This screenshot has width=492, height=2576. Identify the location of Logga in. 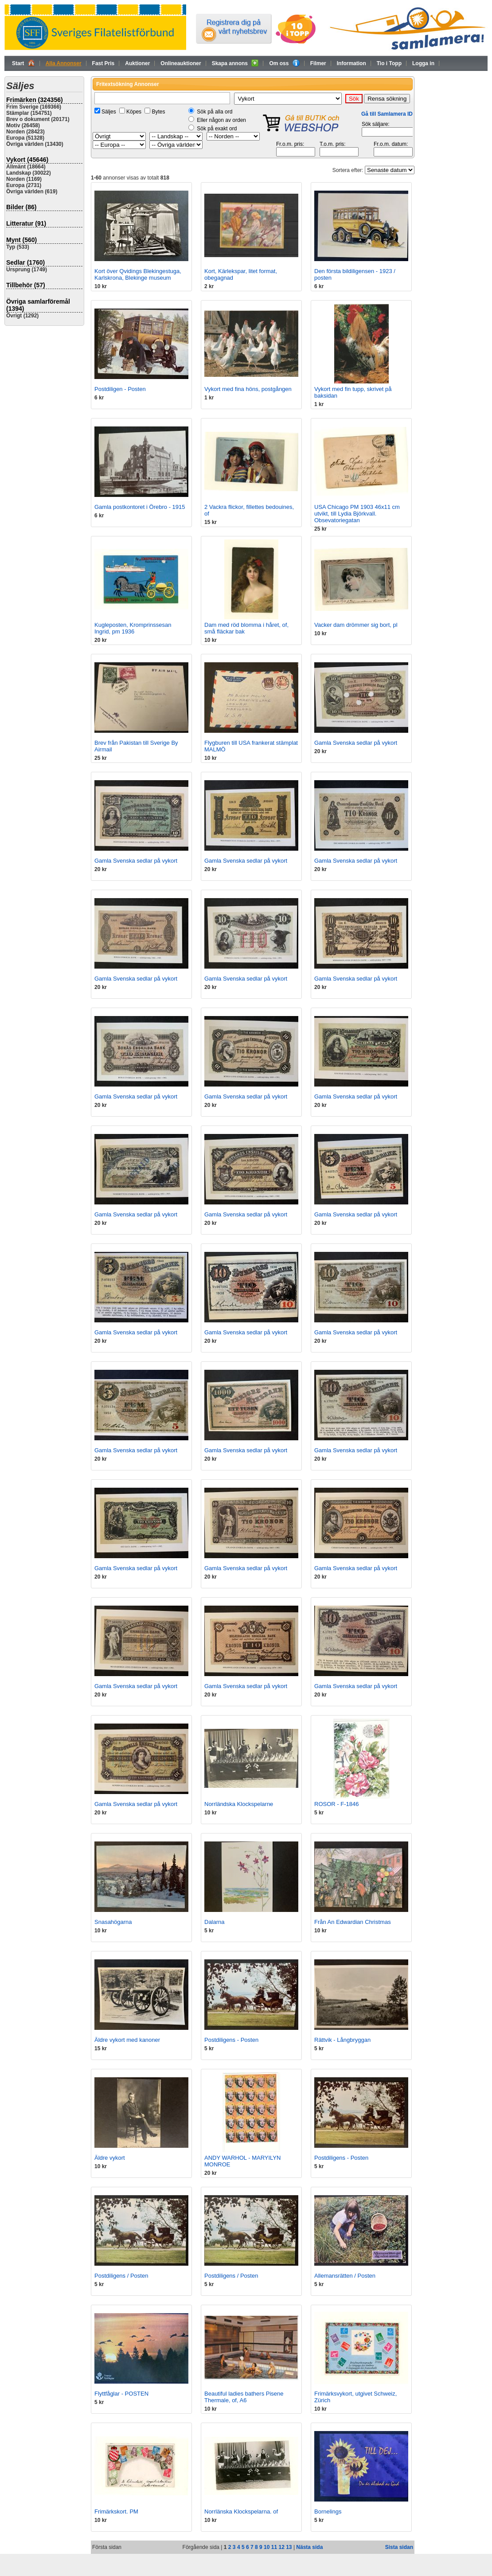
(423, 63).